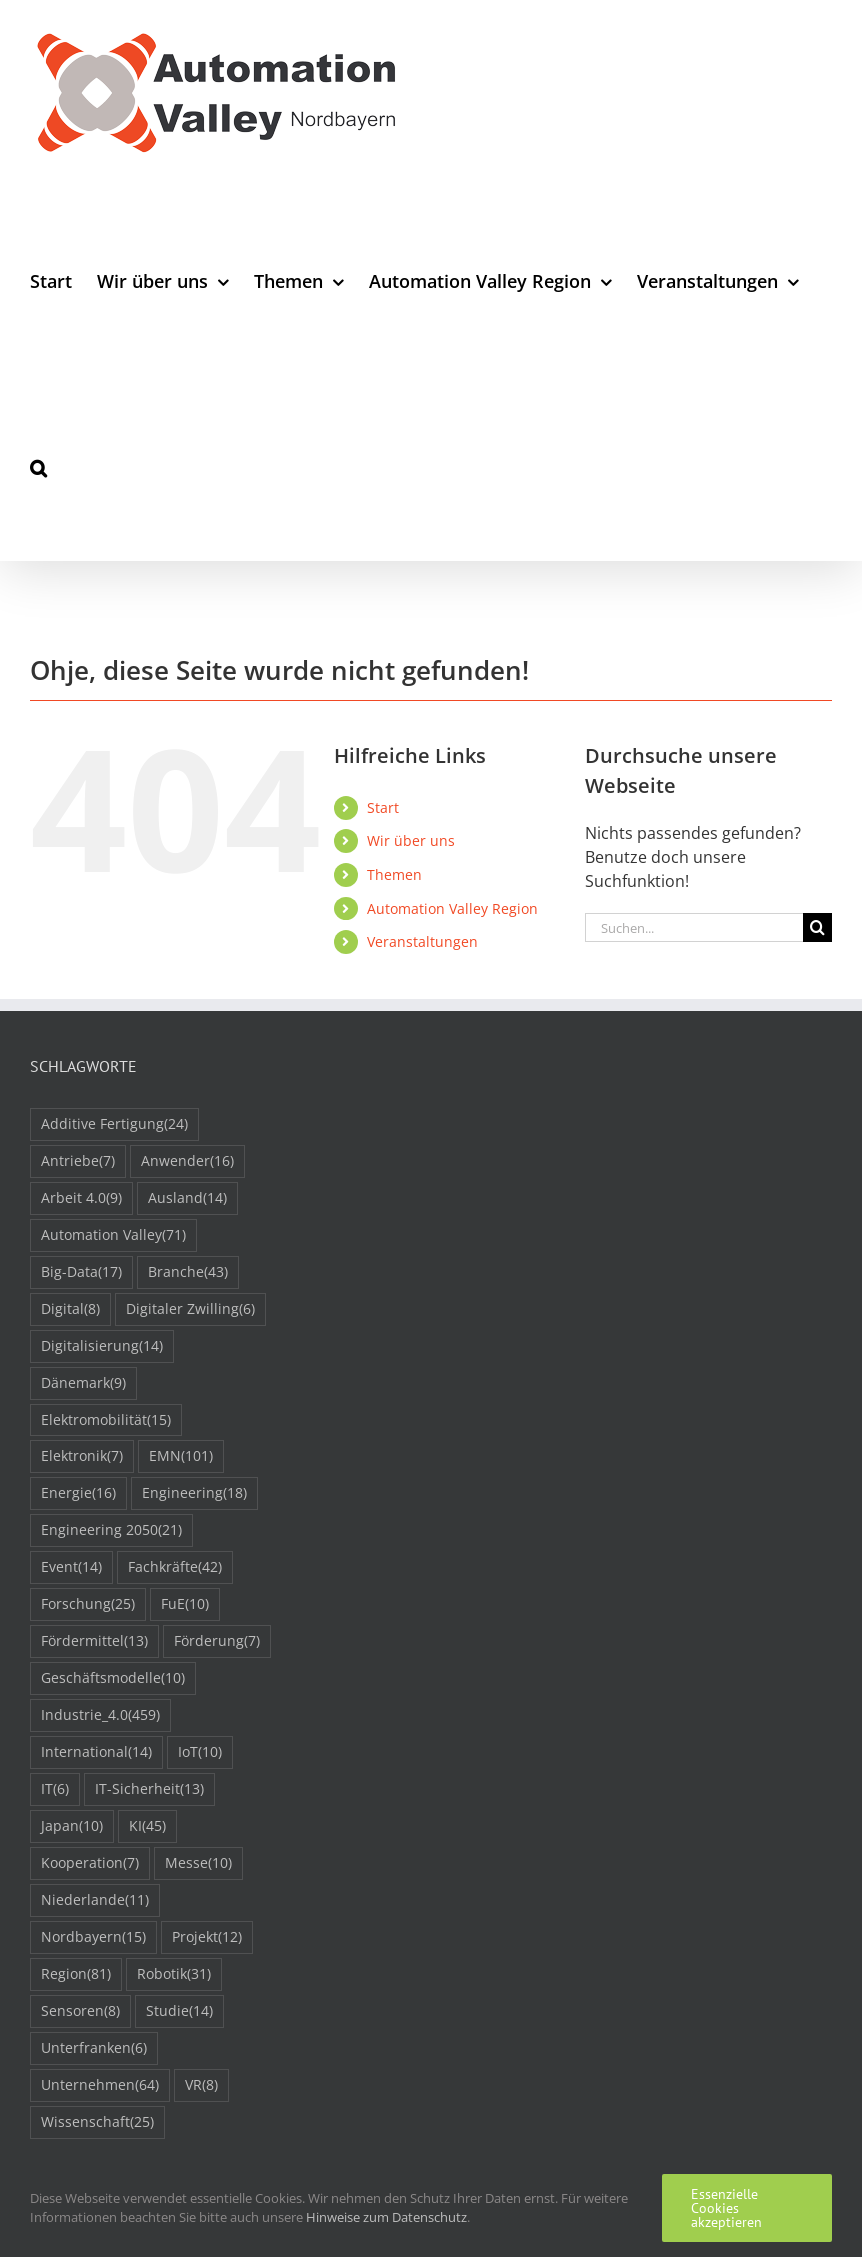 The height and width of the screenshot is (2257, 862). I want to click on Fördermittel [Fördermittel (13 Einträge)], so click(94, 1641).